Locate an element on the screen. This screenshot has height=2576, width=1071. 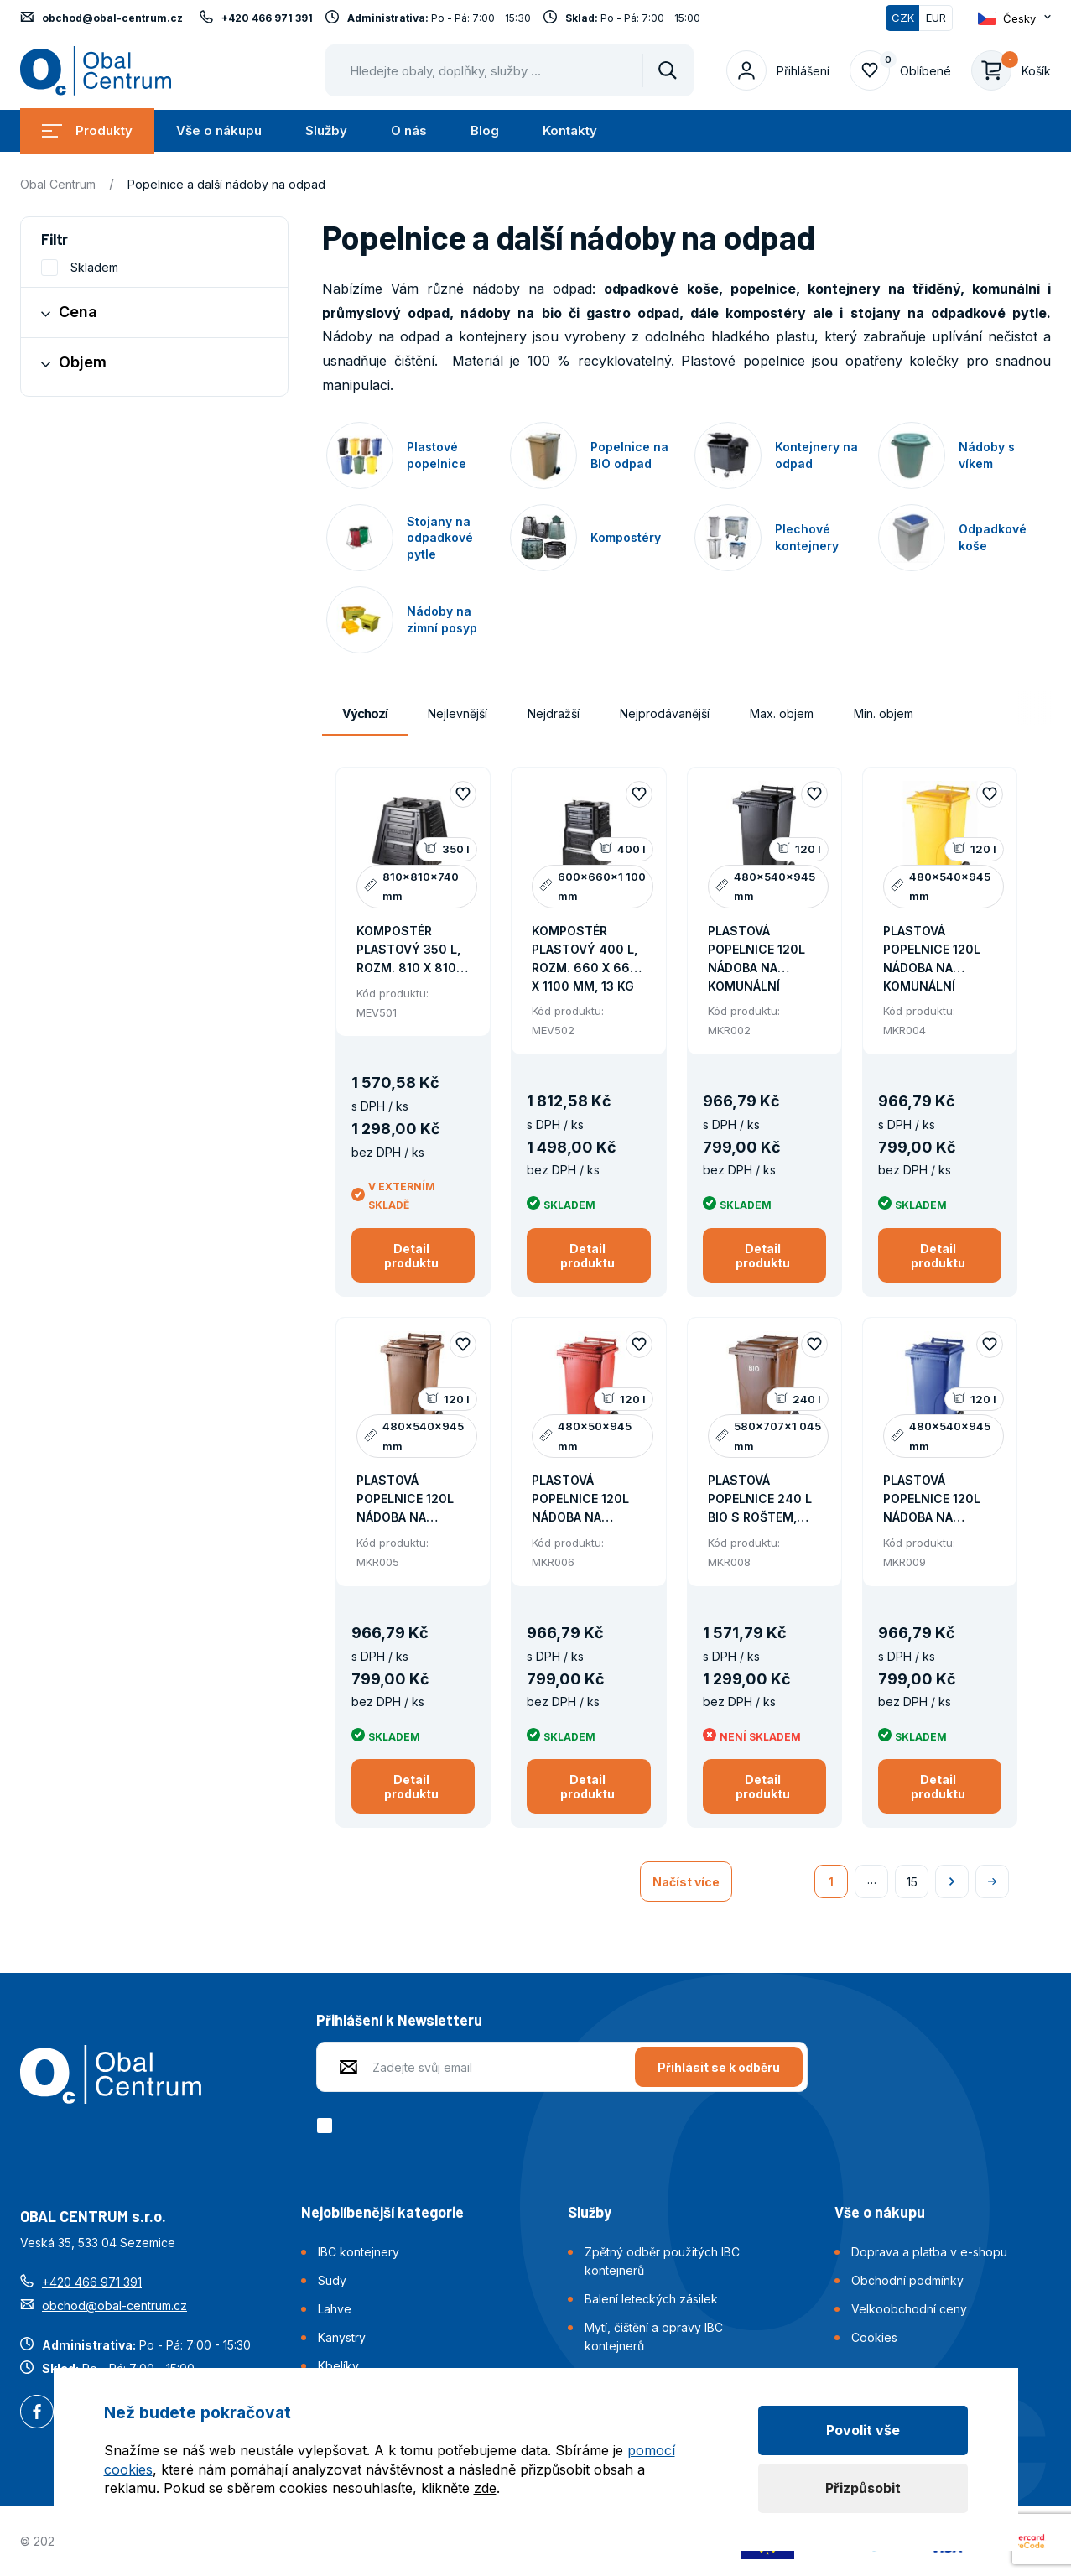
Max. objem is located at coordinates (782, 713).